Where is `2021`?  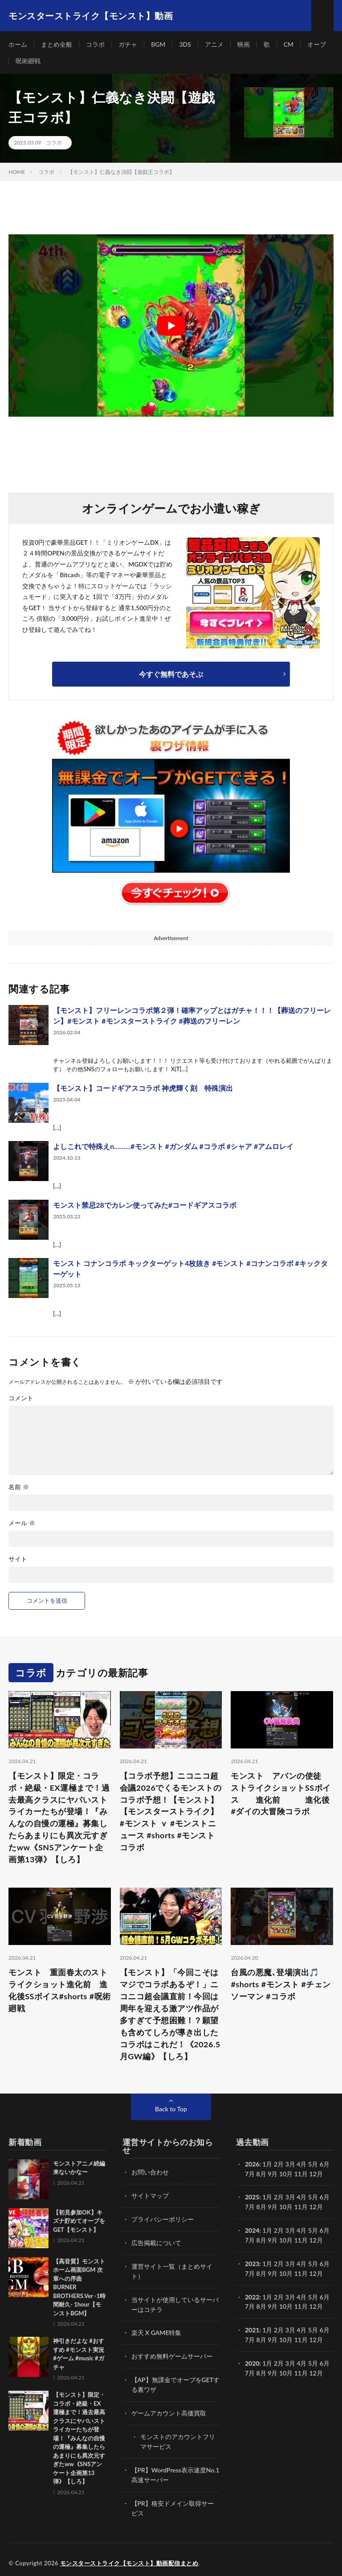 2021 is located at coordinates (252, 2327).